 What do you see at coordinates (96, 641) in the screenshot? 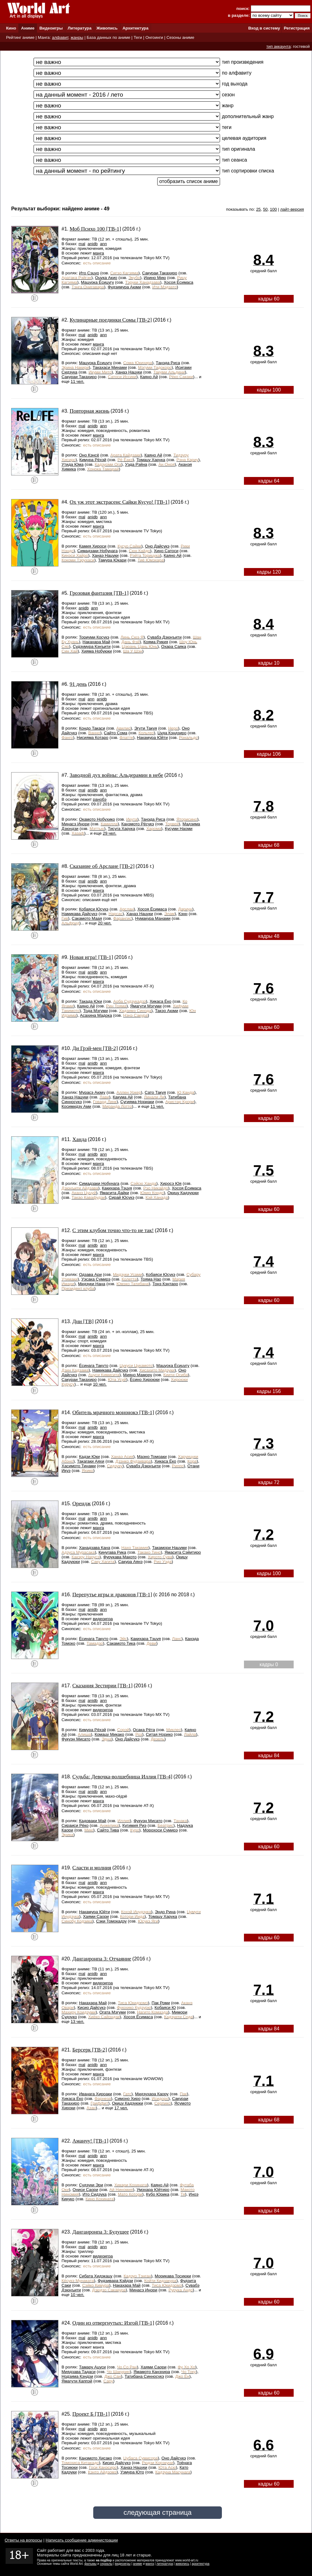
I see `Накахара Май` at bounding box center [96, 641].